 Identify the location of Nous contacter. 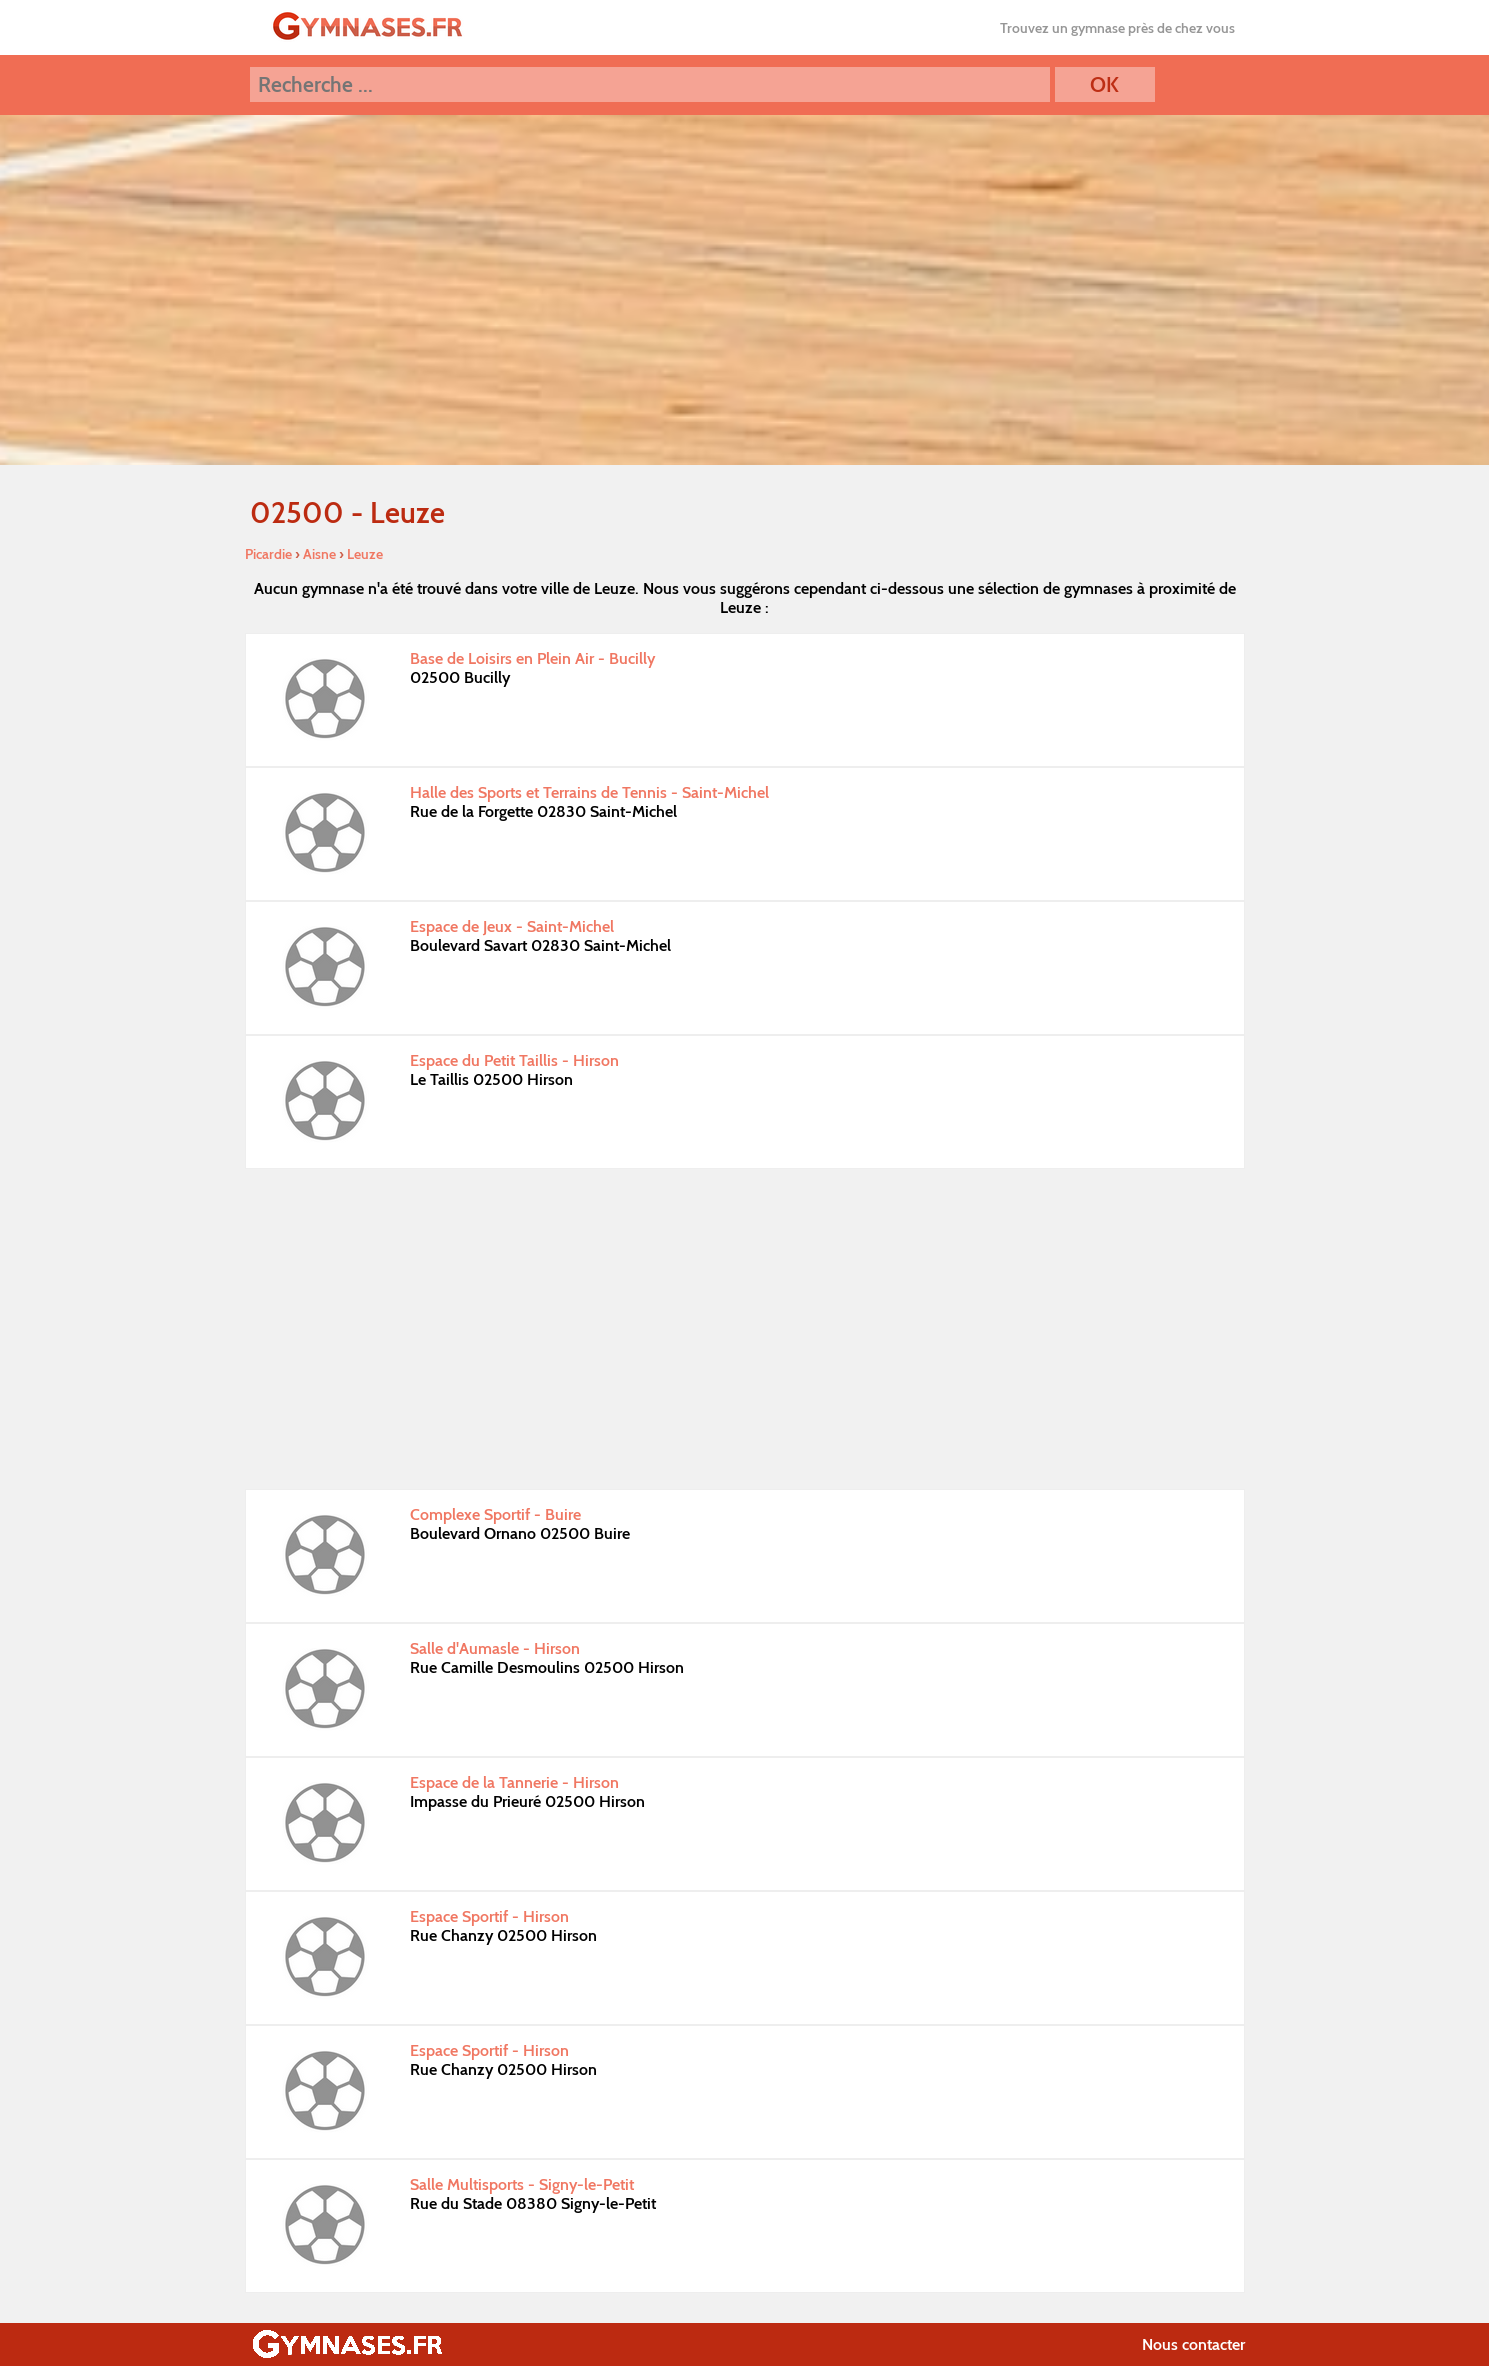
(1193, 2344).